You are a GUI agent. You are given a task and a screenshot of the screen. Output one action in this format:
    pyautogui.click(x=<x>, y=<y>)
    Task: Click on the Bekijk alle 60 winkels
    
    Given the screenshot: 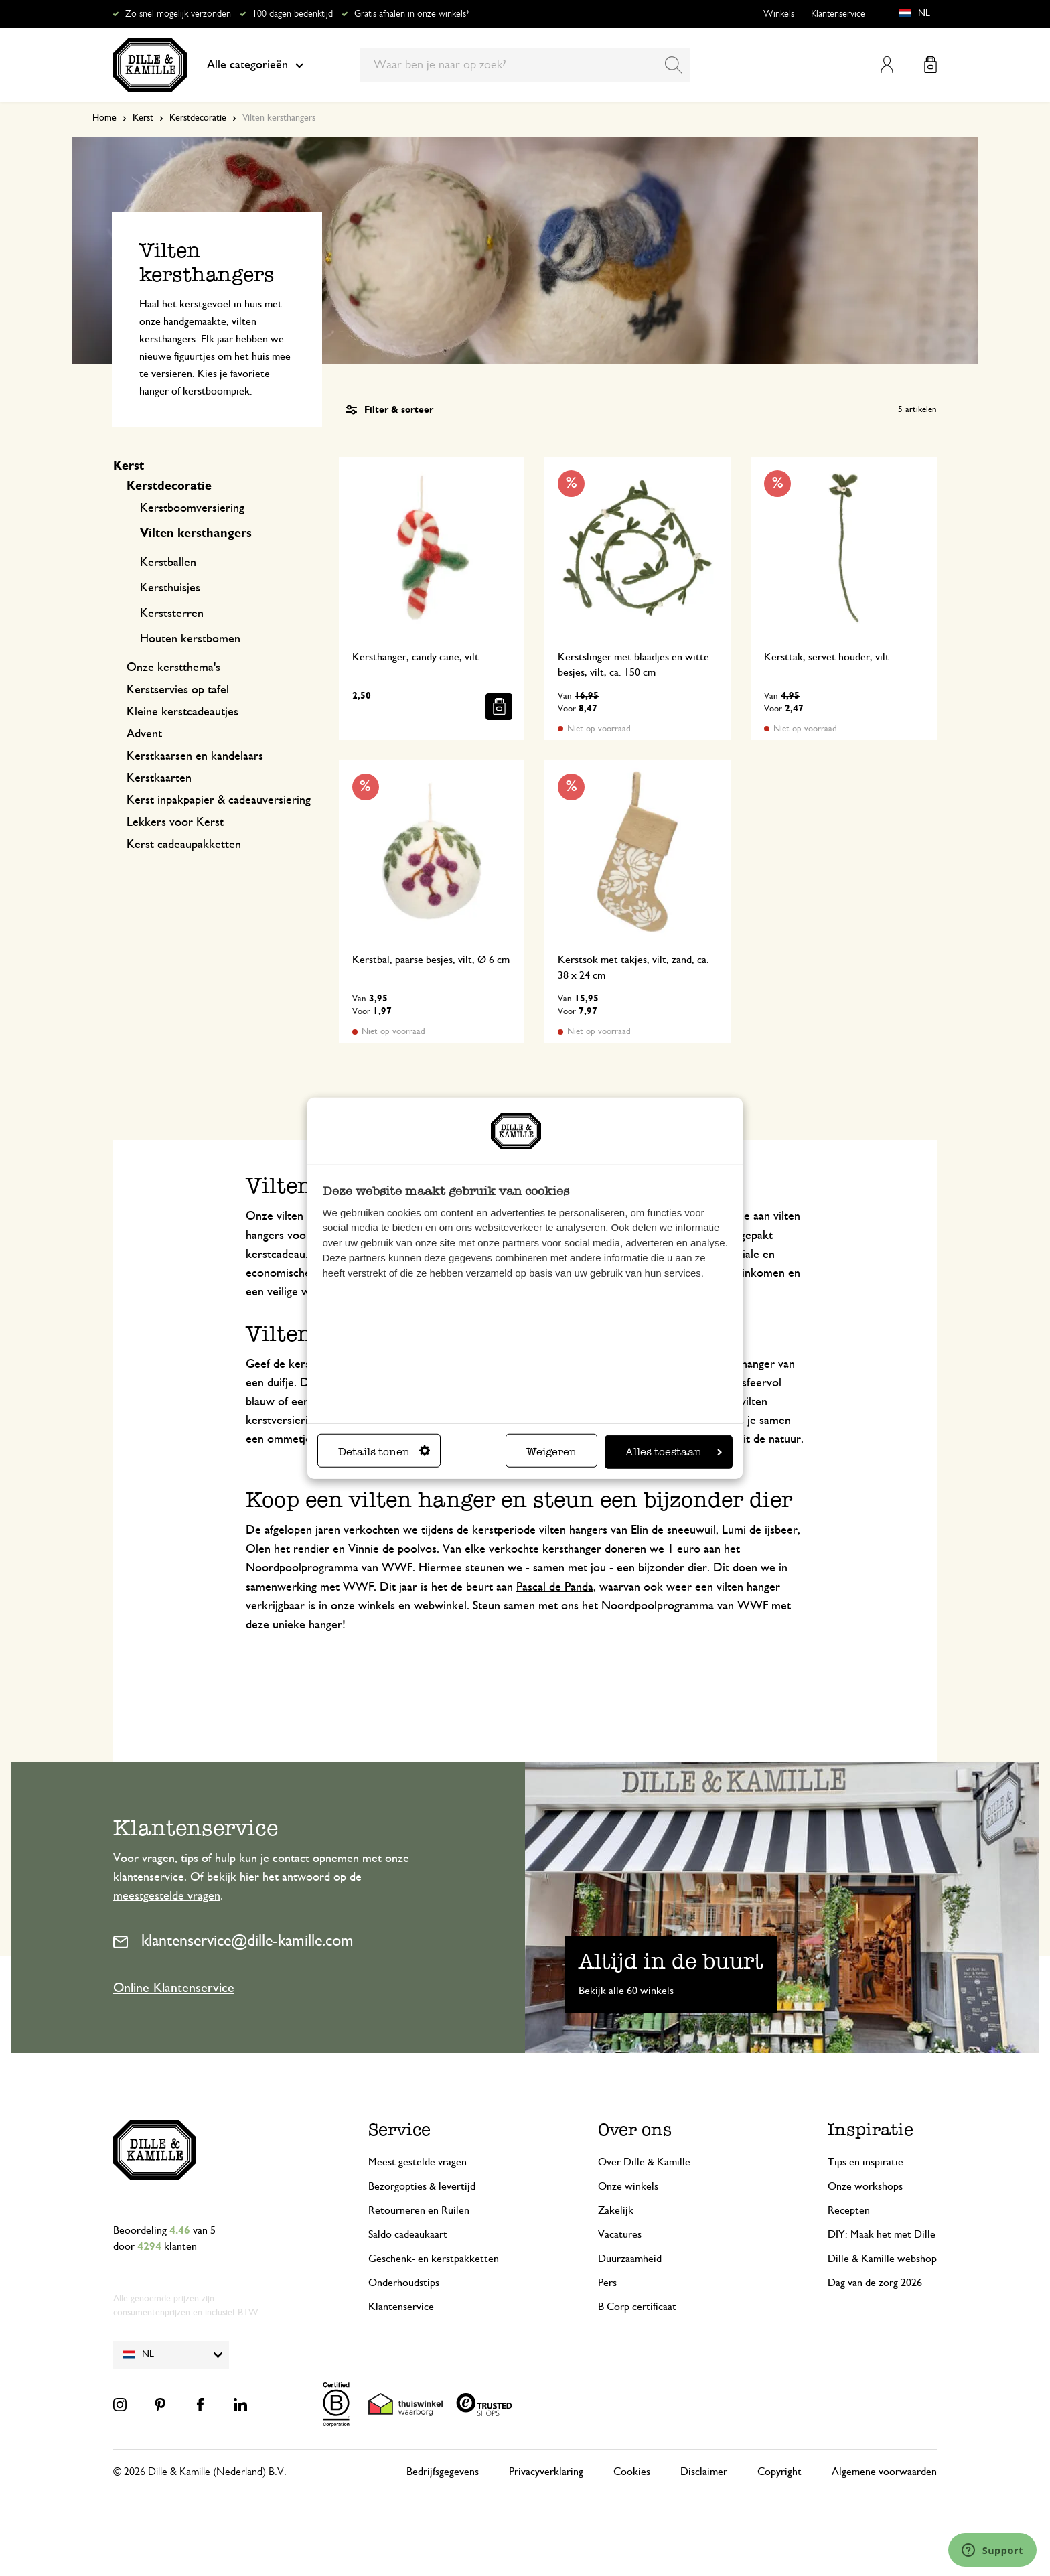 What is the action you would take?
    pyautogui.click(x=626, y=1990)
    